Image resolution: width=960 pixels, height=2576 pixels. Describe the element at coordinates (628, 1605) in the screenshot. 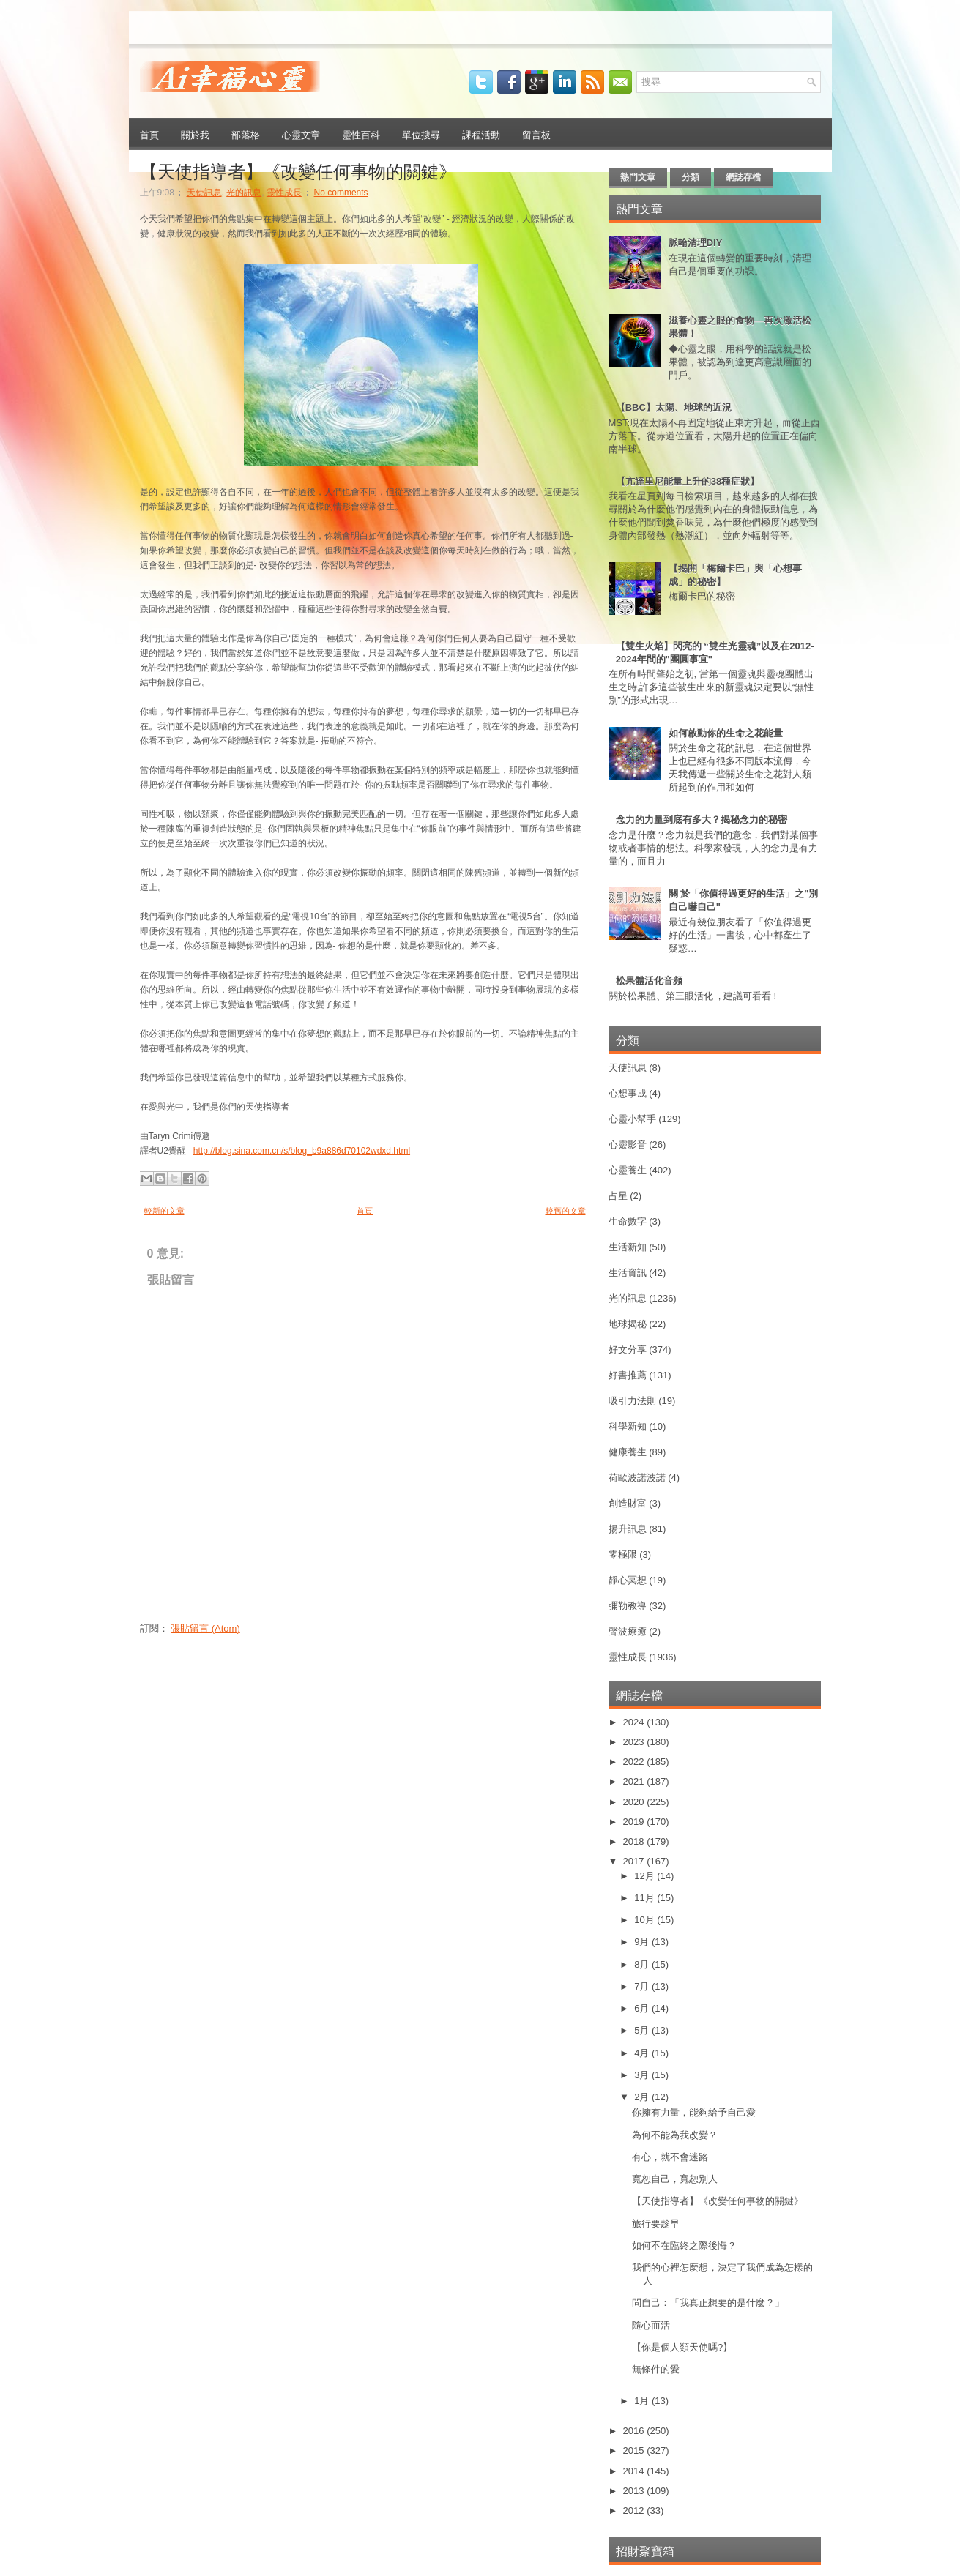

I see `彌勒教導` at that location.